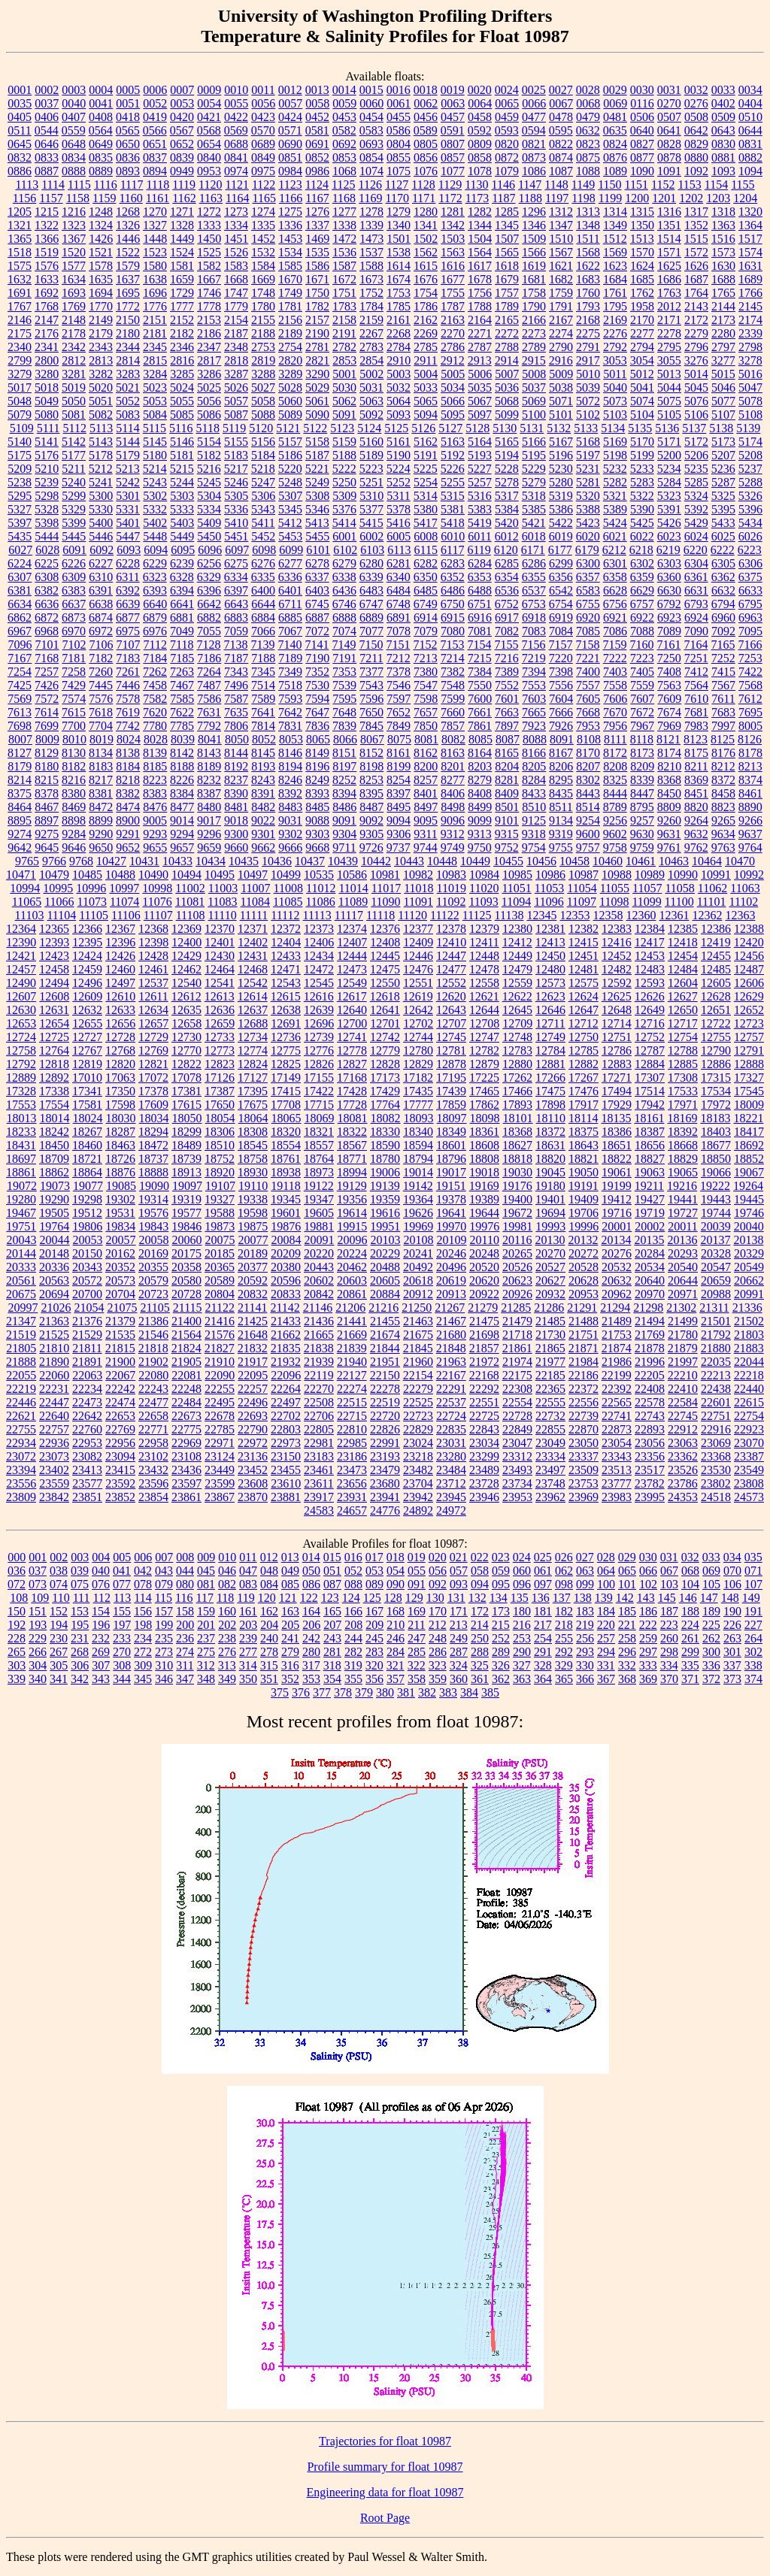  What do you see at coordinates (750, 563) in the screenshot?
I see `6306` at bounding box center [750, 563].